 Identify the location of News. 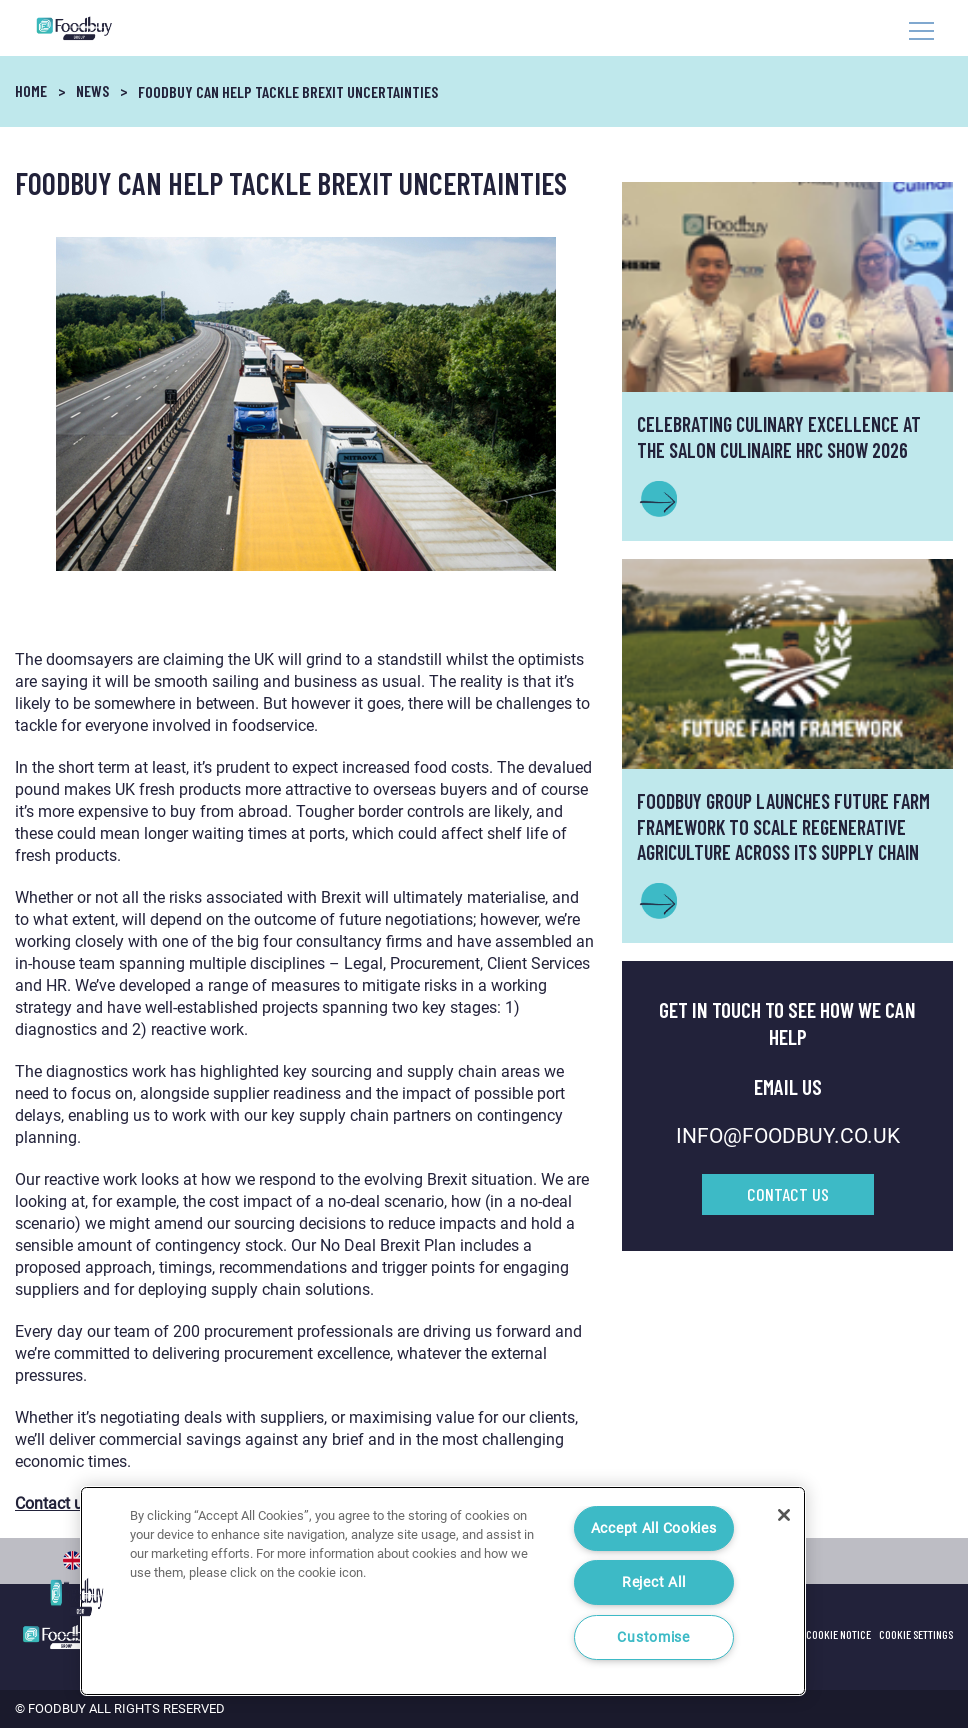
(92, 90).